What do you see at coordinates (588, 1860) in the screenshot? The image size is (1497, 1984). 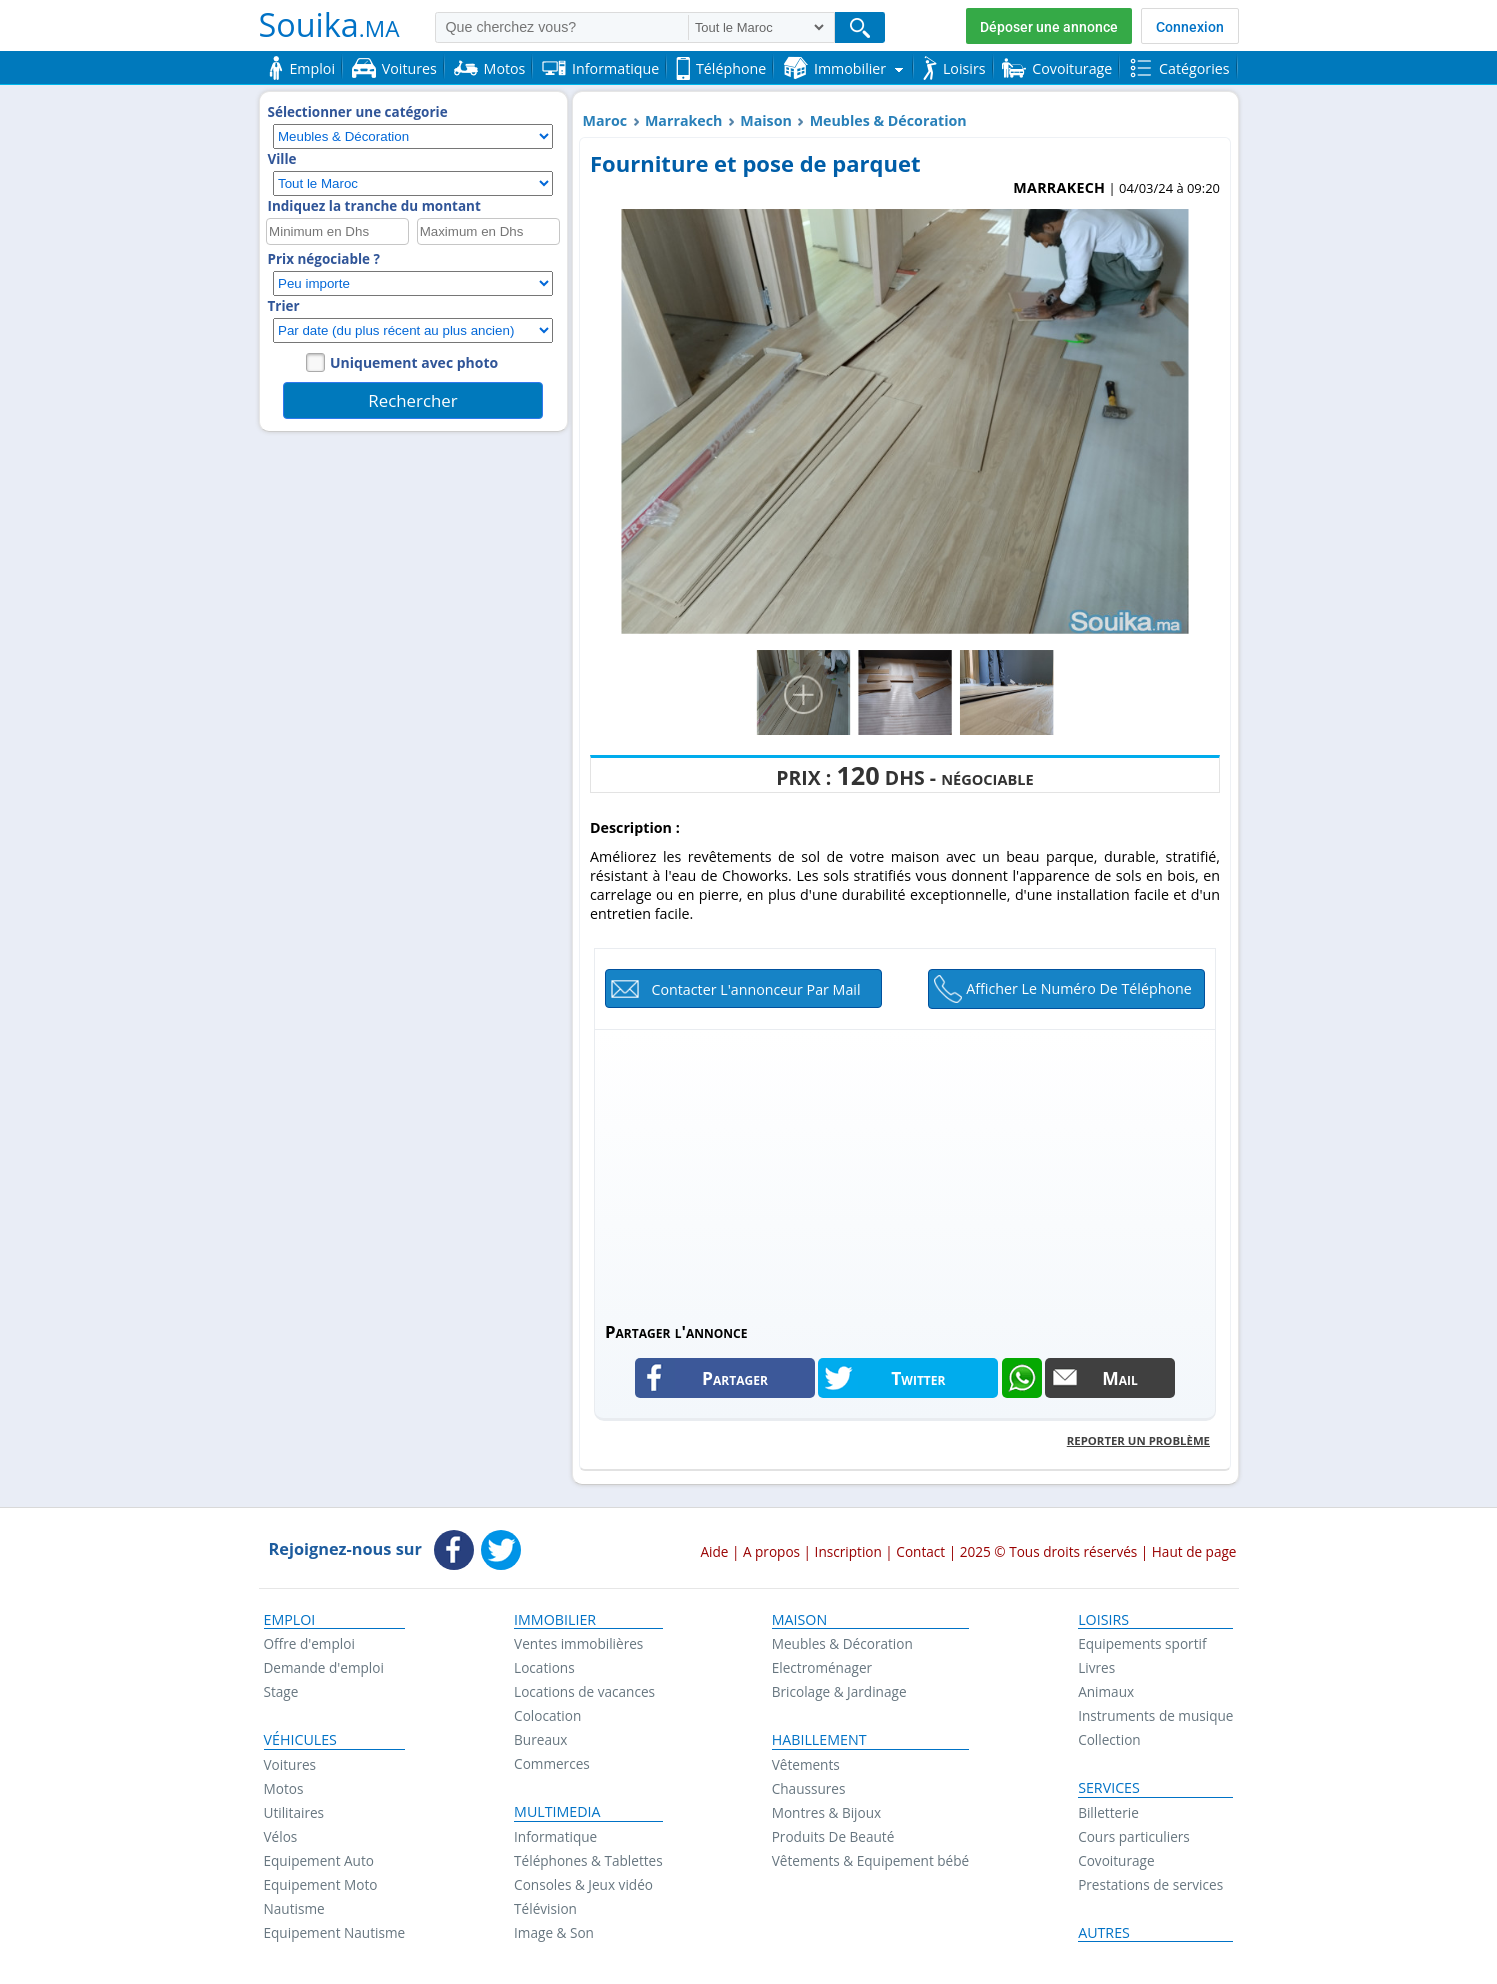 I see `Téléphones & Tablettes` at bounding box center [588, 1860].